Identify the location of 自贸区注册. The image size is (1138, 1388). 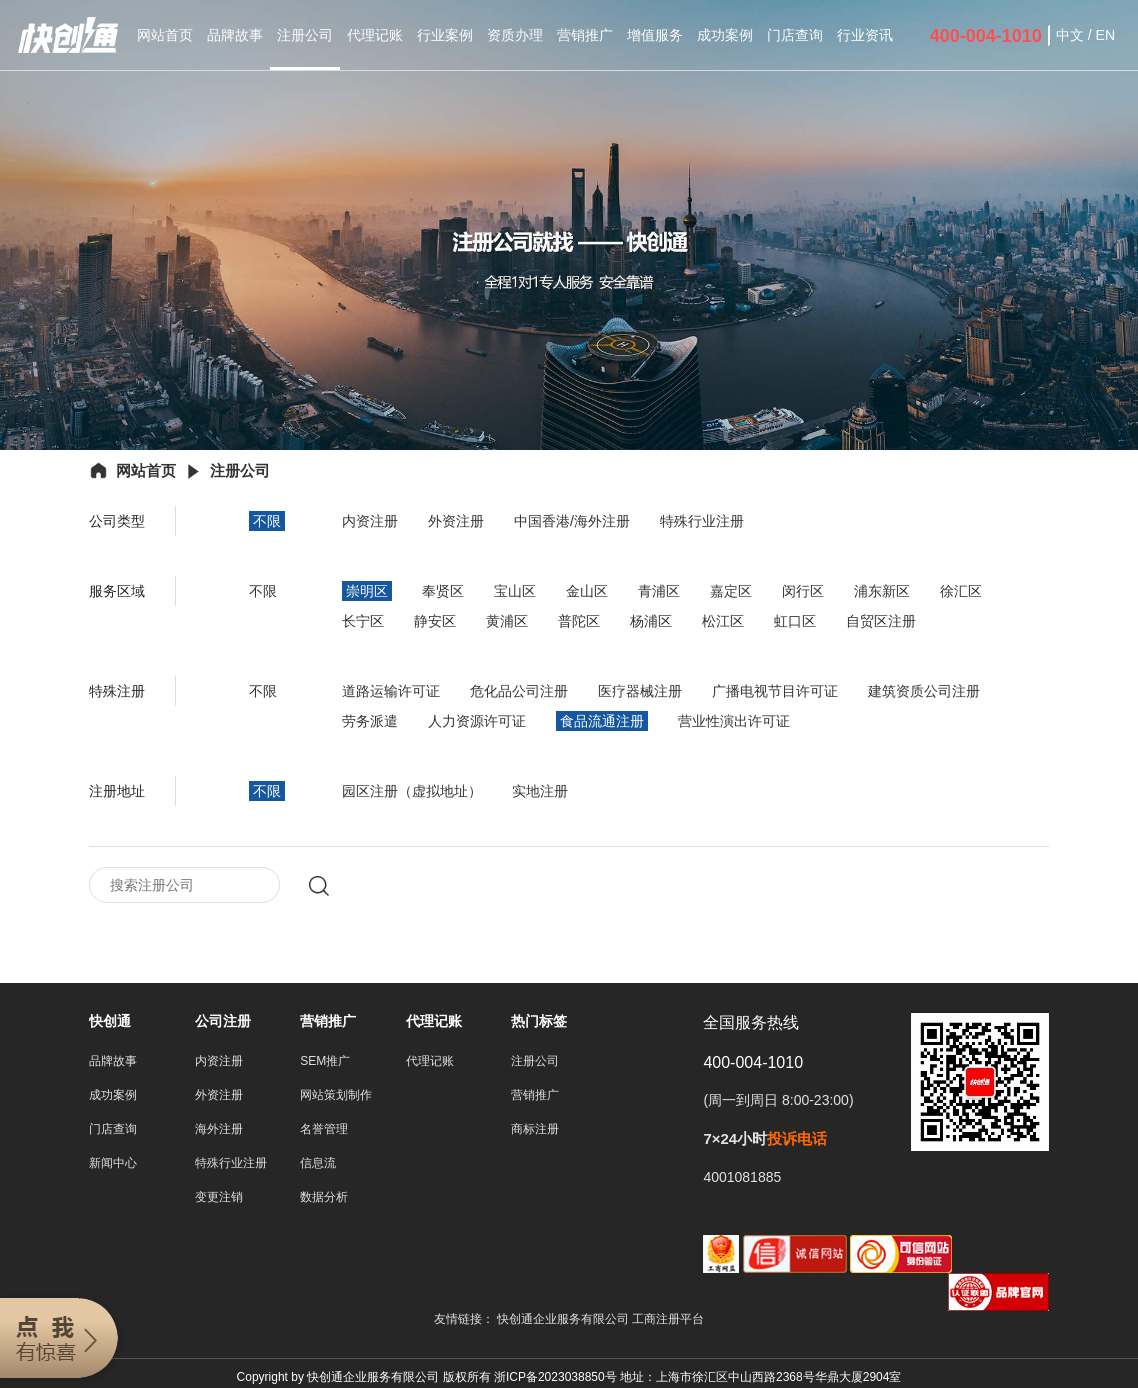
(881, 621).